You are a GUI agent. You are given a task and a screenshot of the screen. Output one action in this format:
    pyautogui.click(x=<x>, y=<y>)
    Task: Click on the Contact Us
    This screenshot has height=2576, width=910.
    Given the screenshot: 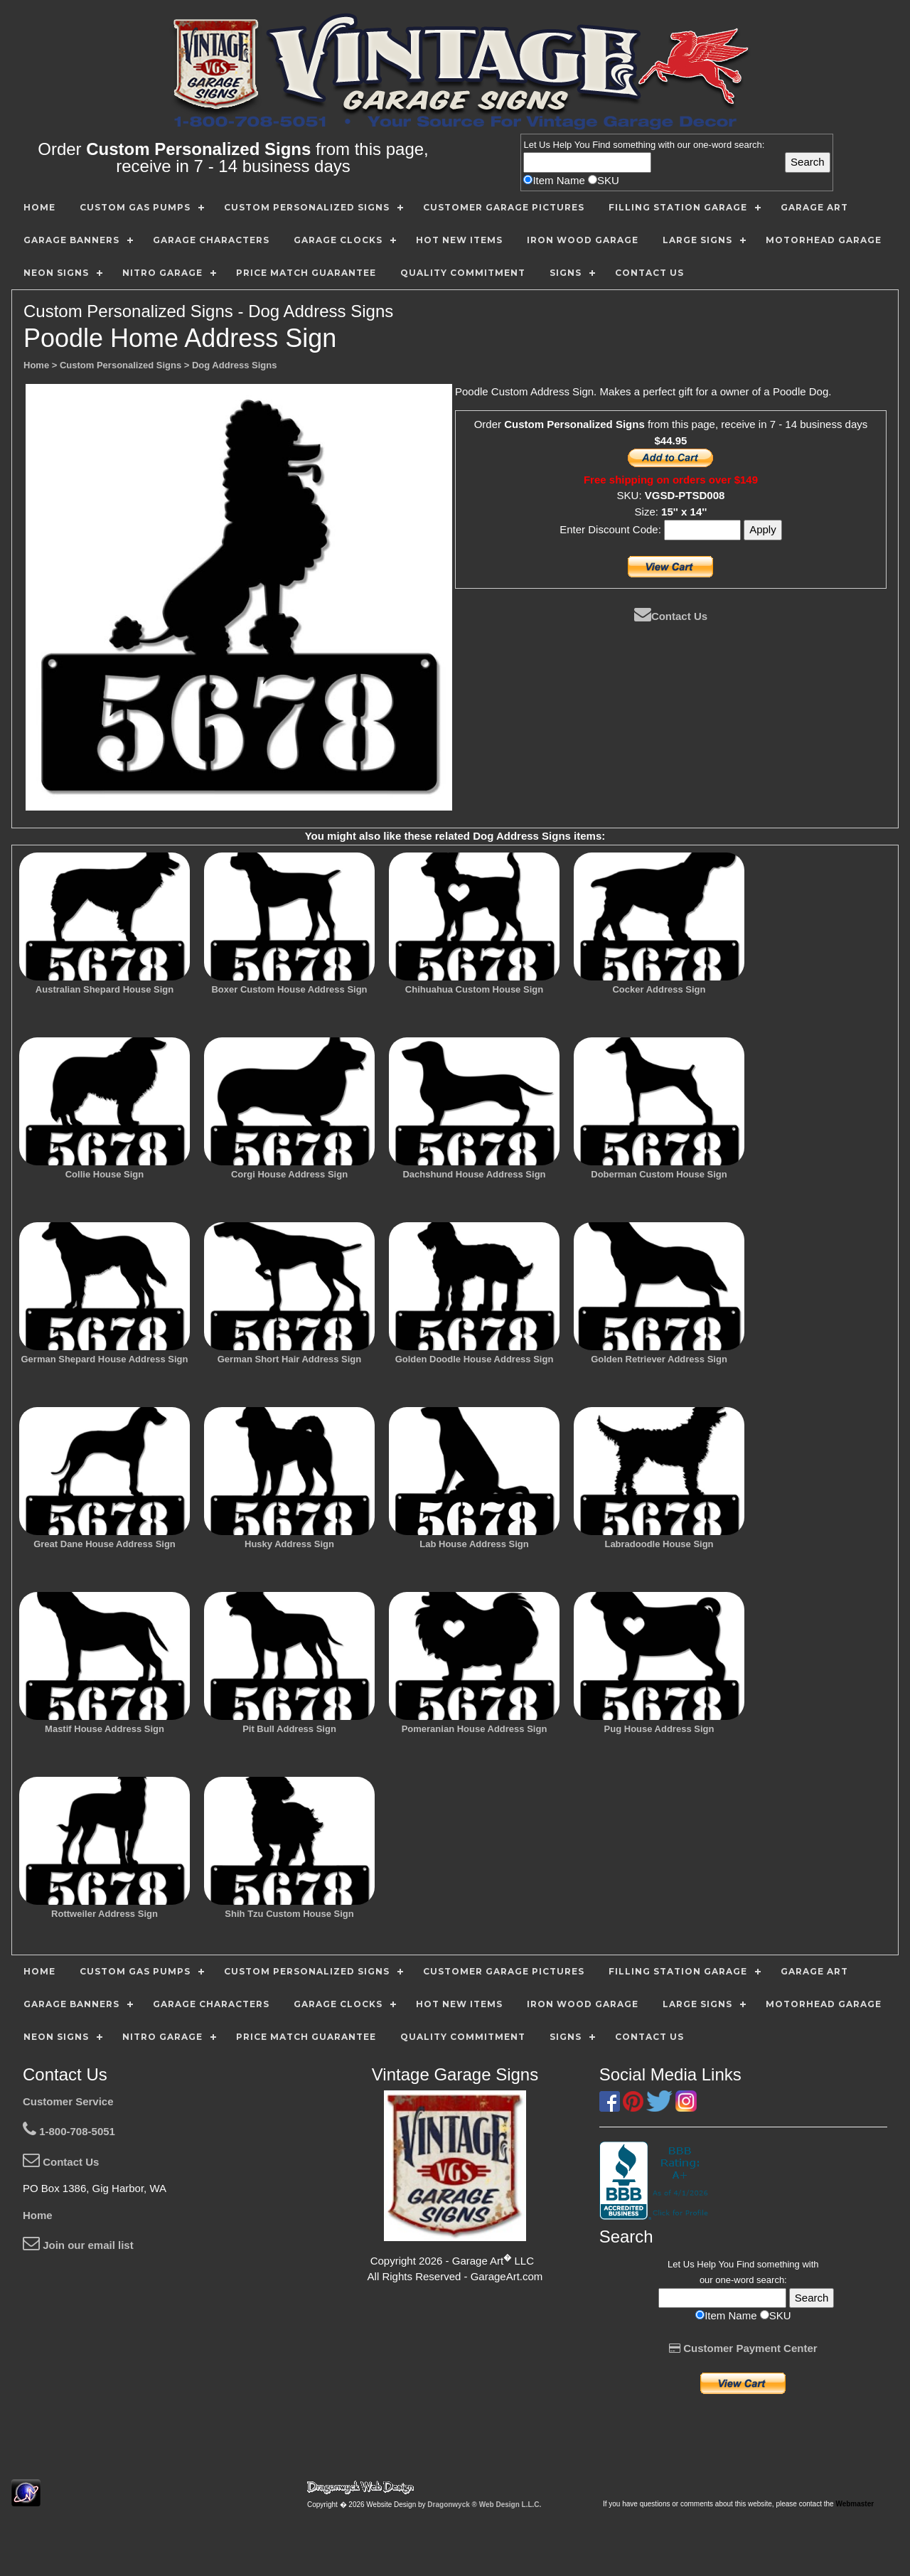 What is the action you would take?
    pyautogui.click(x=670, y=616)
    